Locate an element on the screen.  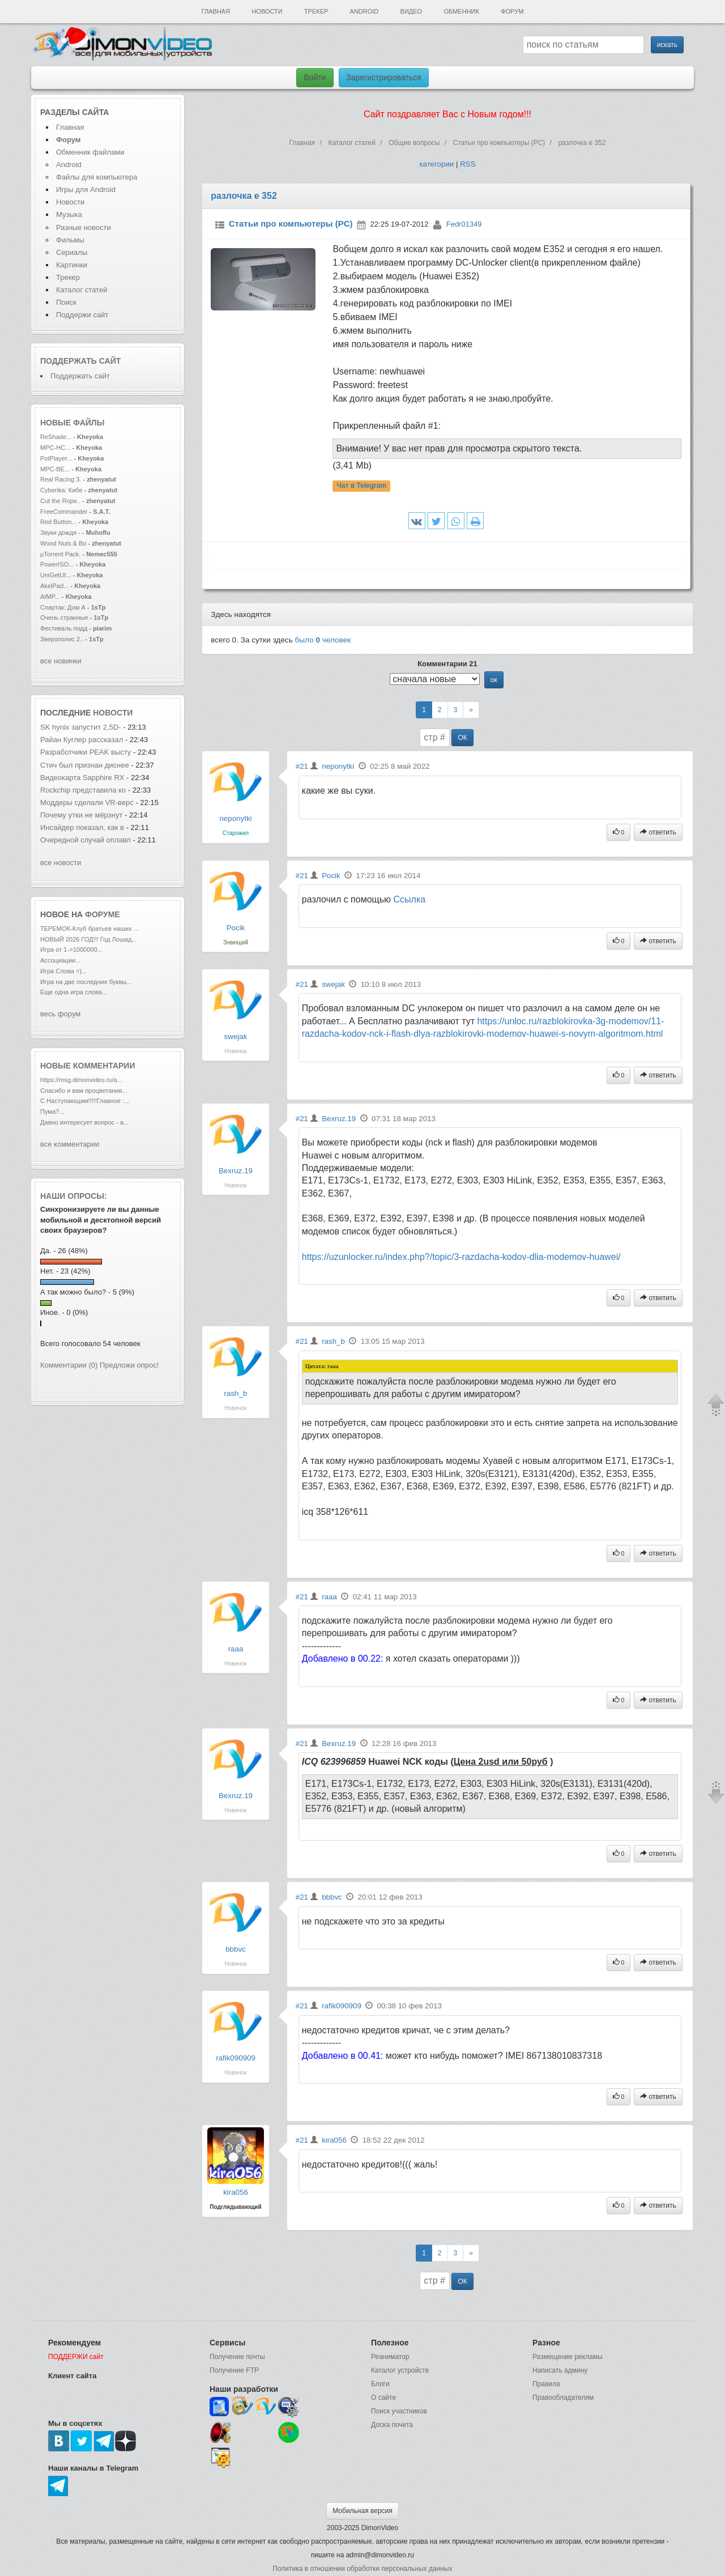
https://uzunlocker.ru/index.php?/topic/3-razdacha-kodov-dlia-modemov-huawei/ is located at coordinates (461, 1257).